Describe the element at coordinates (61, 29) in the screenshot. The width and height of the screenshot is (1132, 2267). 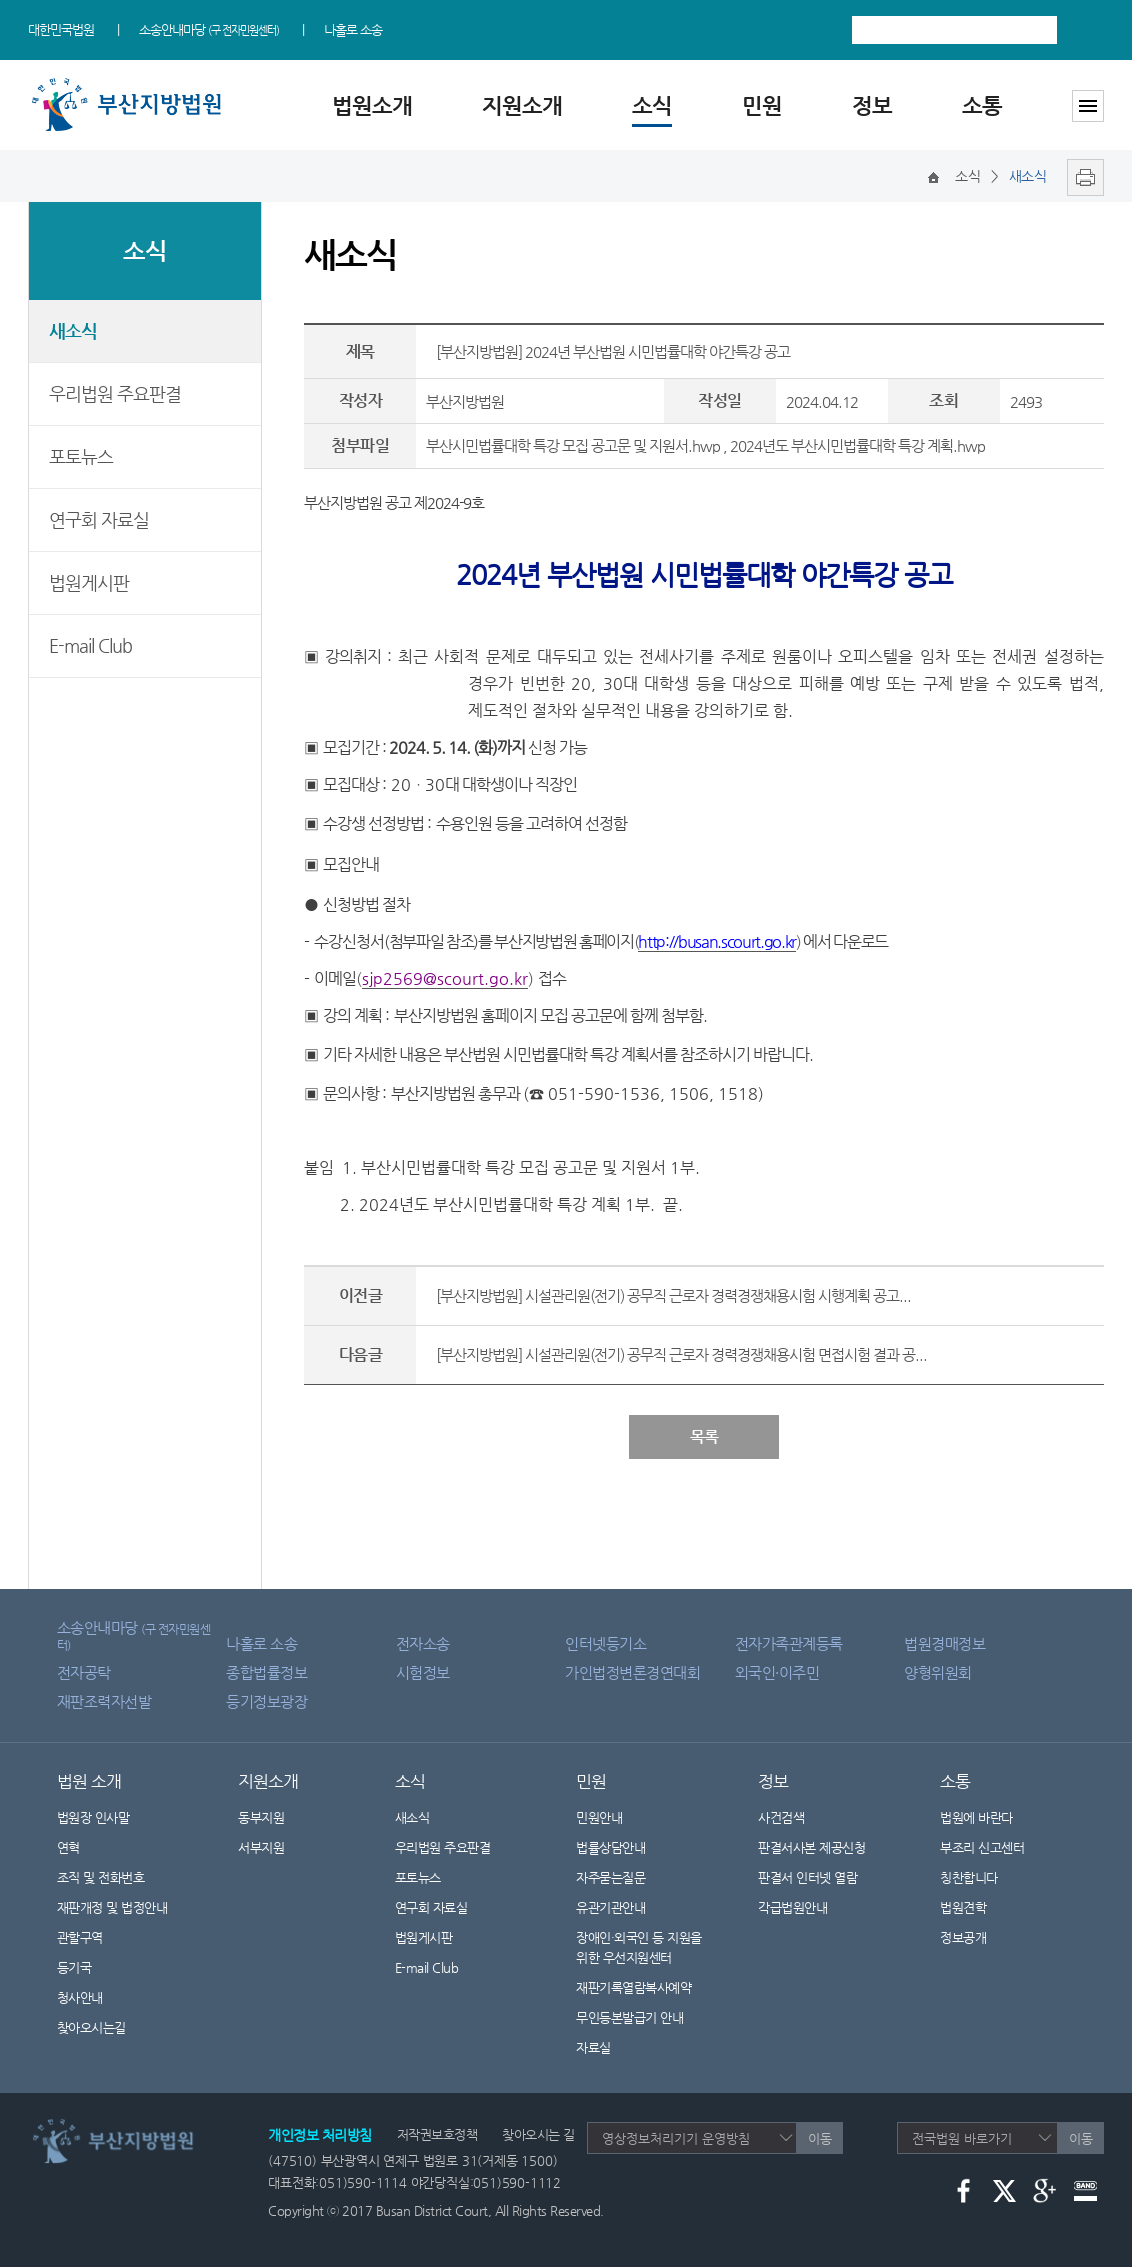
I see `대한민국법원` at that location.